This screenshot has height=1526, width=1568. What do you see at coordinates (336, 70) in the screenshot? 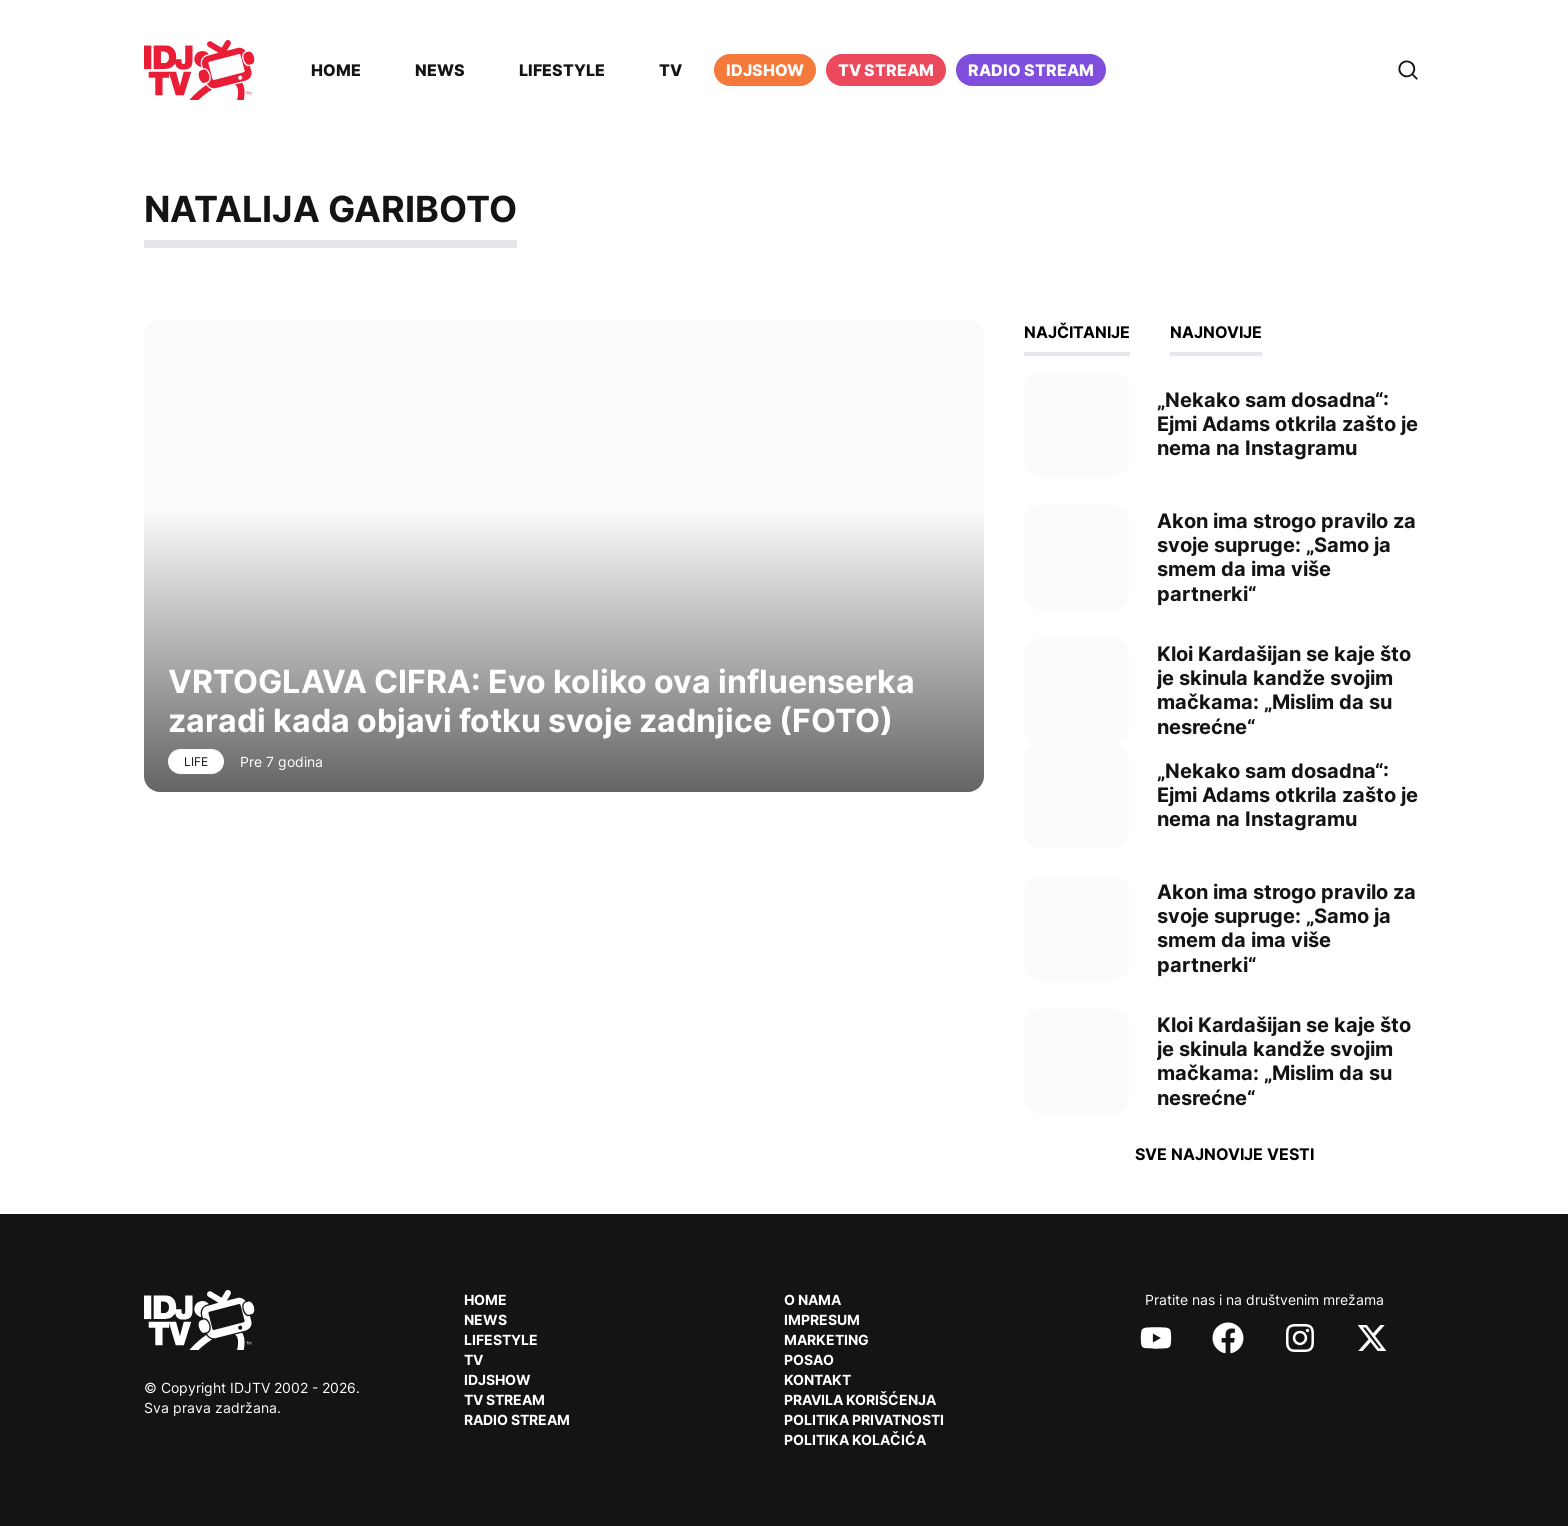
I see `Home` at bounding box center [336, 70].